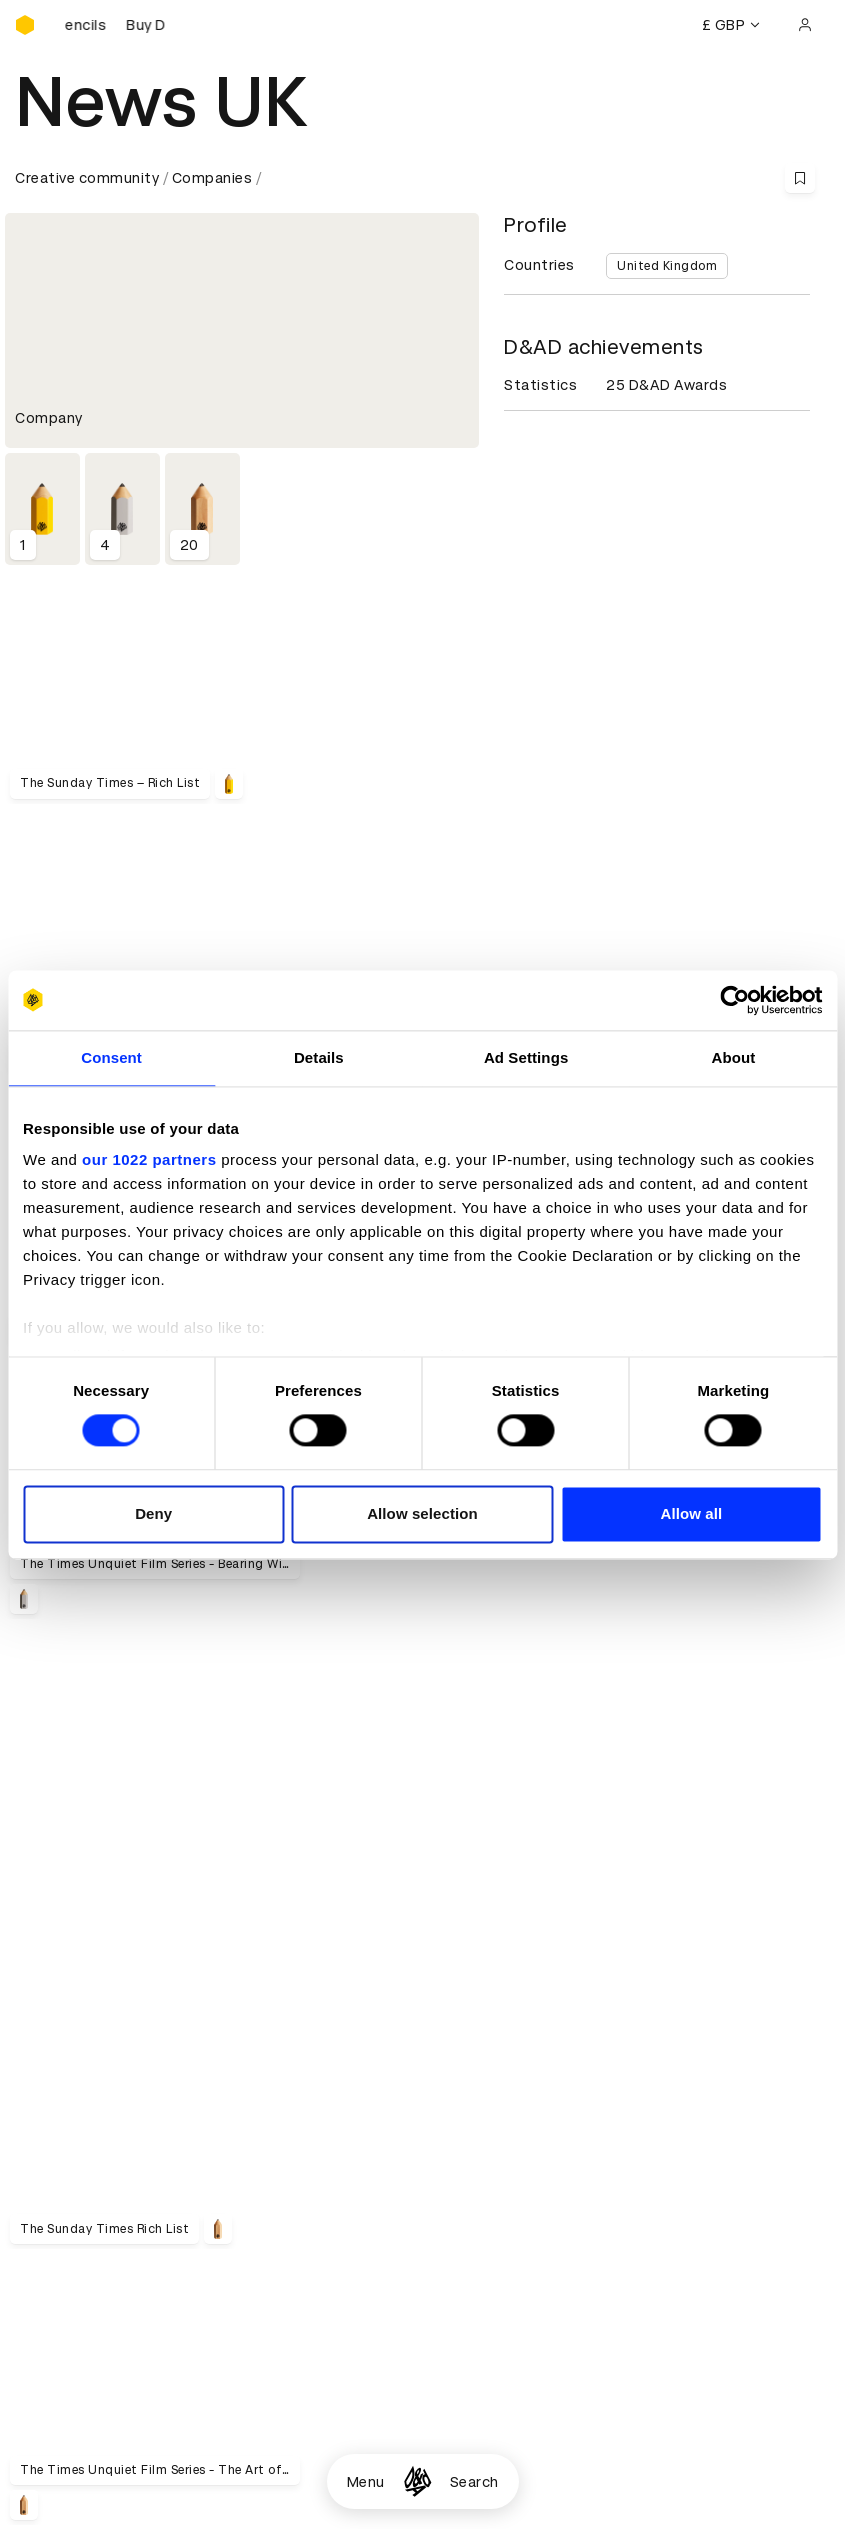 This screenshot has height=2529, width=845. Describe the element at coordinates (111, 1057) in the screenshot. I see `Consent [tab]` at that location.